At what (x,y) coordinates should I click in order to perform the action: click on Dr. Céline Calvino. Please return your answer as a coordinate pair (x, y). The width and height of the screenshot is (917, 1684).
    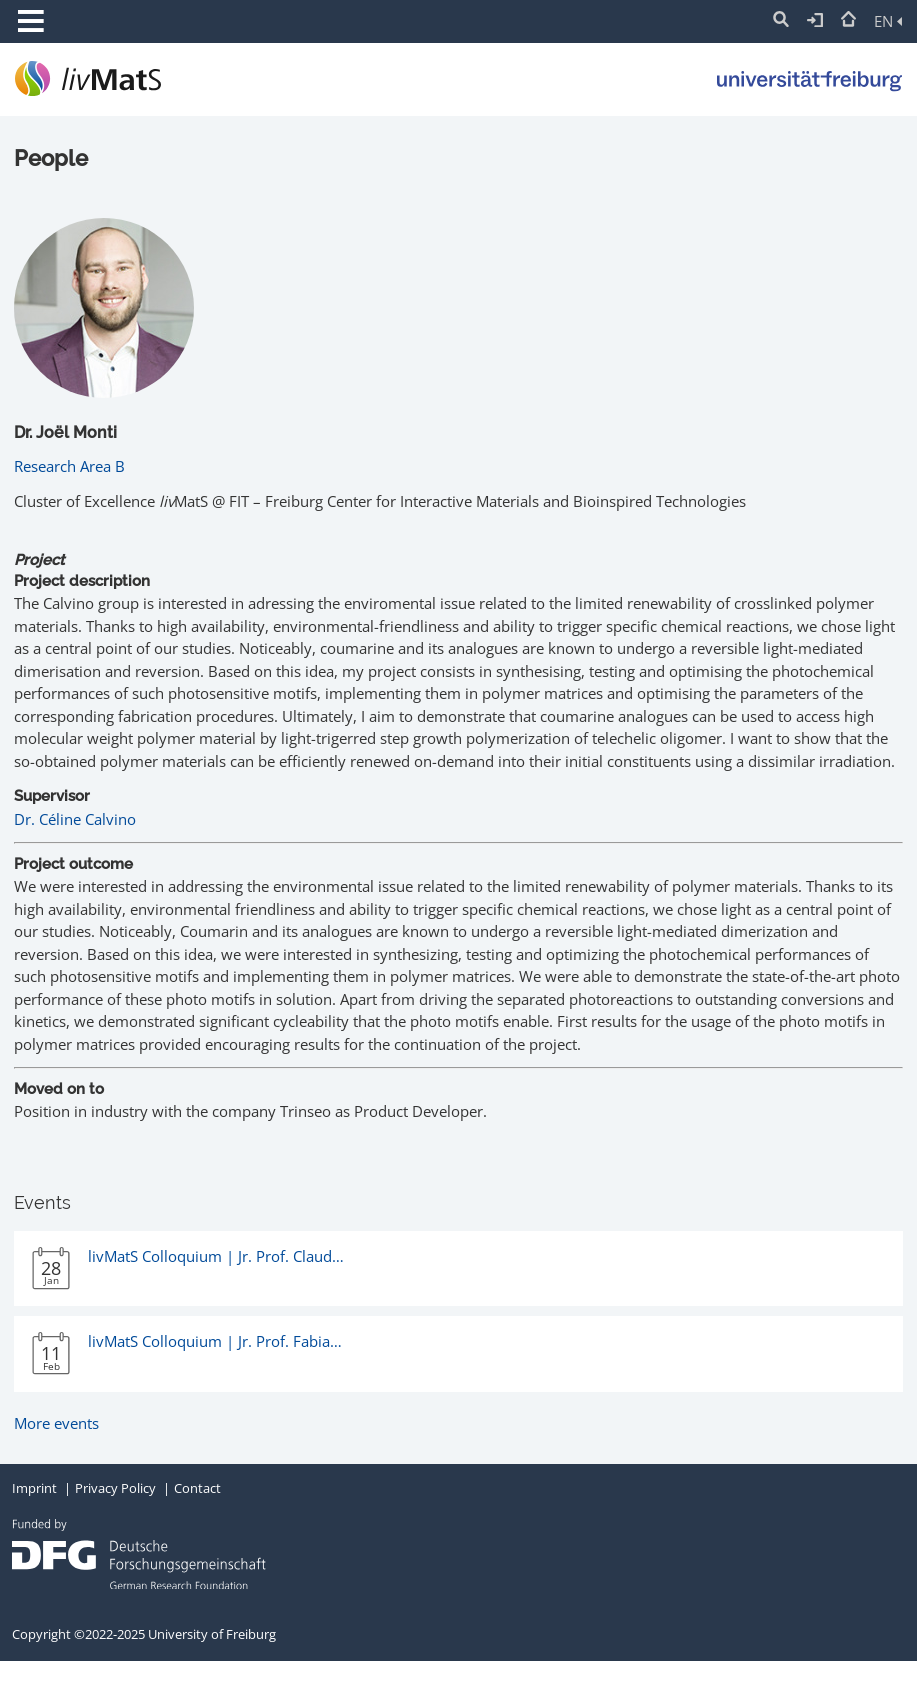
    Looking at the image, I should click on (75, 819).